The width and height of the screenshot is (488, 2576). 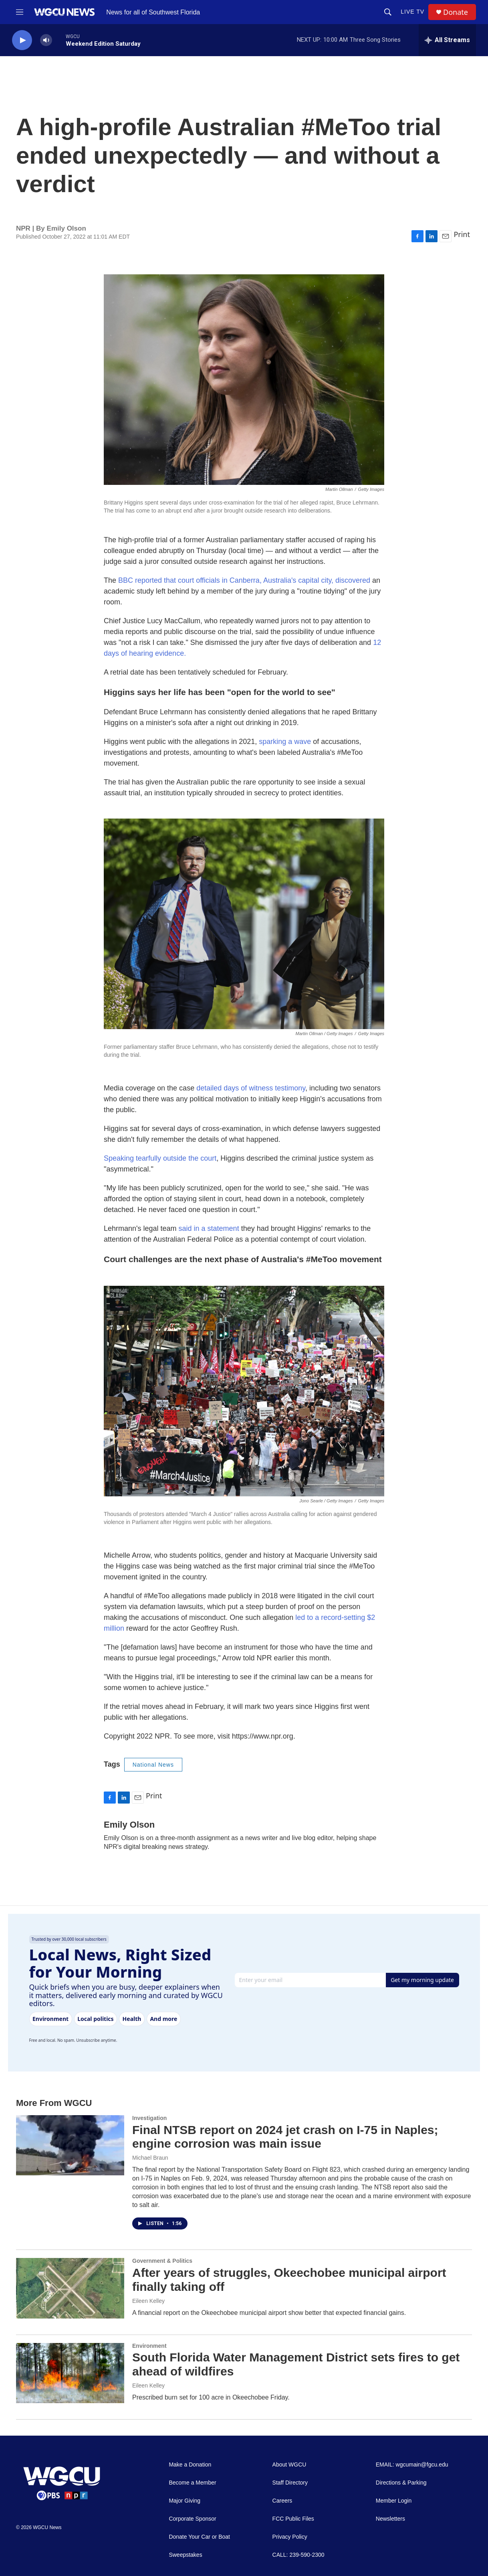 I want to click on Corporate Sponsor, so click(x=192, y=2519).